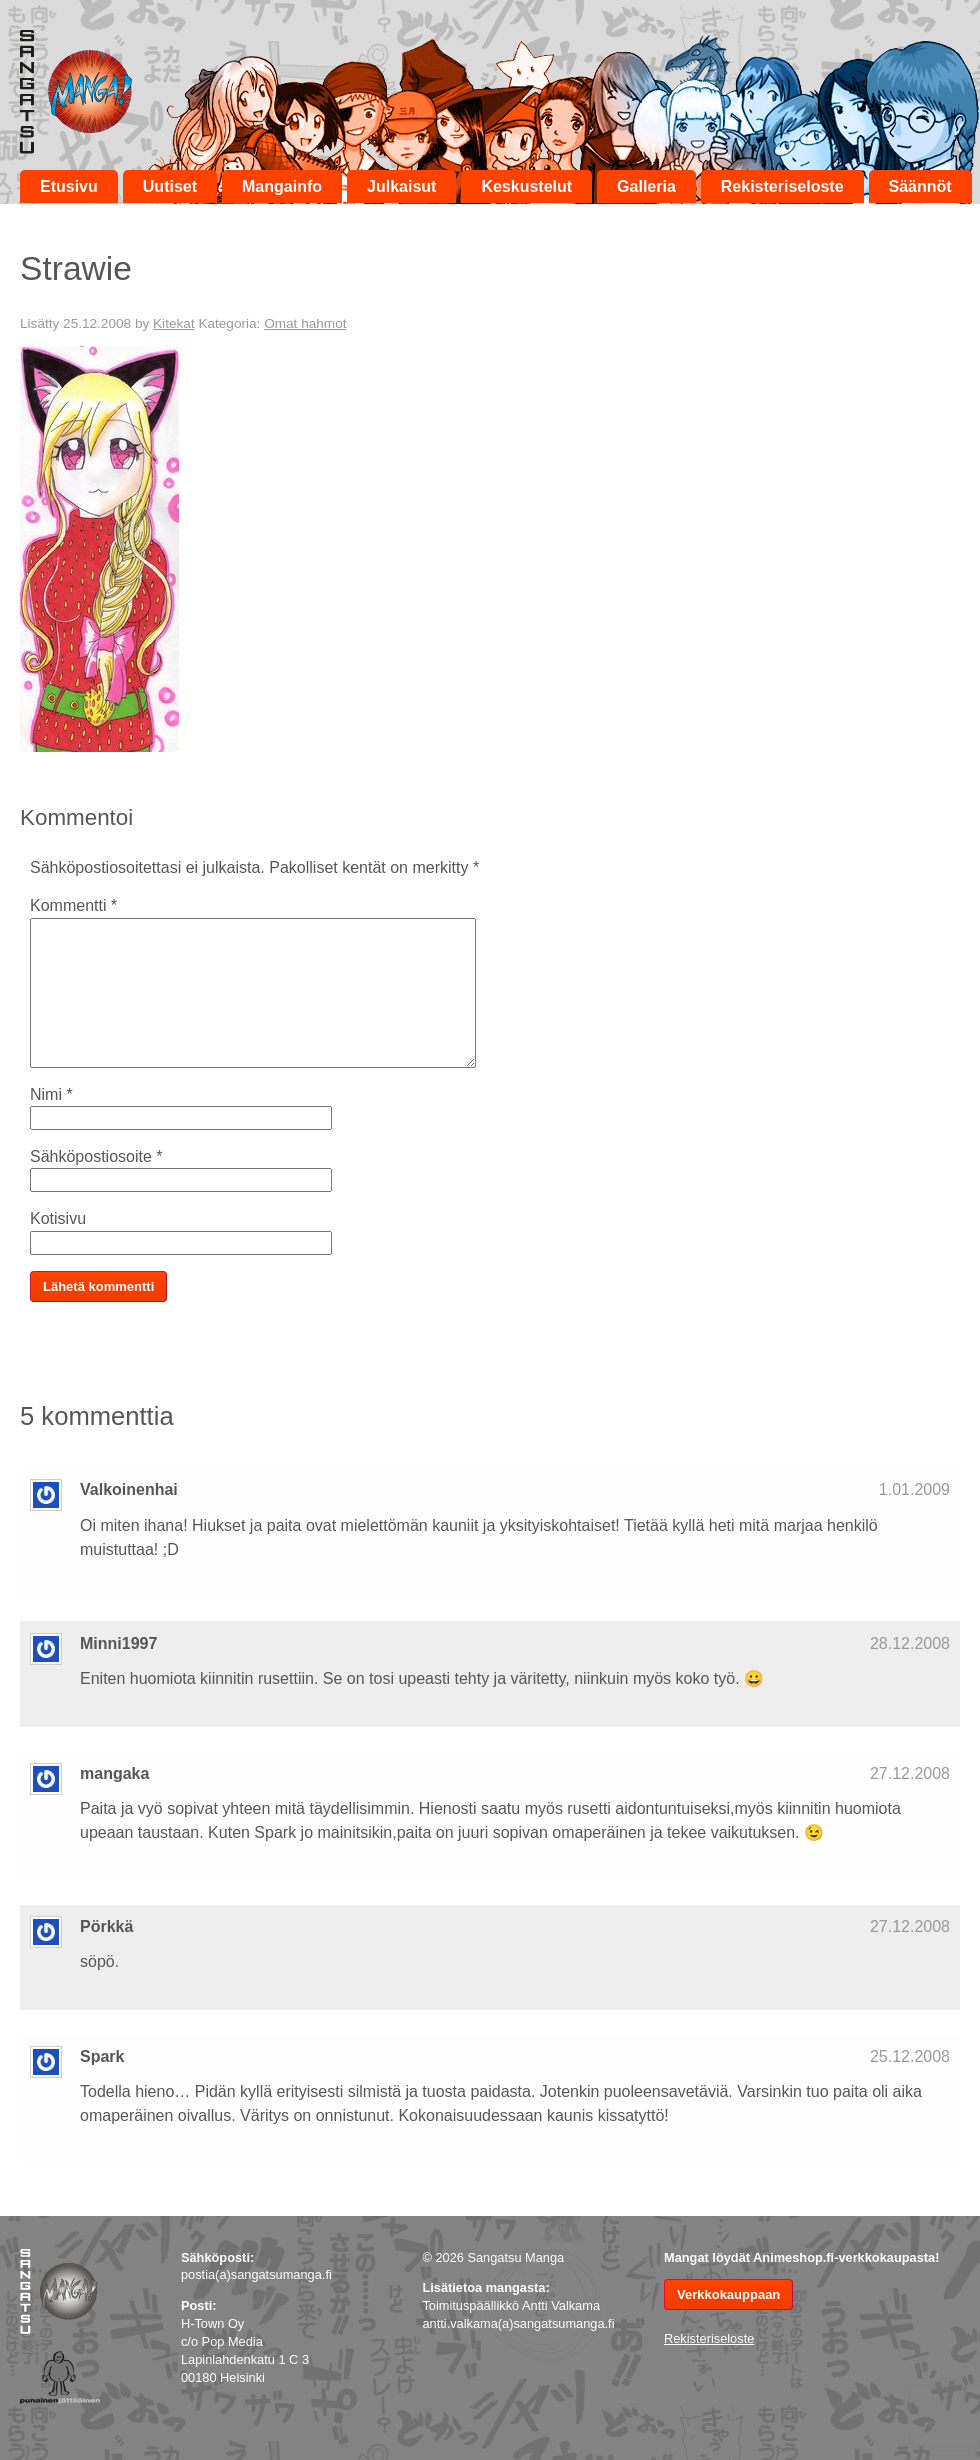  What do you see at coordinates (69, 186) in the screenshot?
I see `Etusivu` at bounding box center [69, 186].